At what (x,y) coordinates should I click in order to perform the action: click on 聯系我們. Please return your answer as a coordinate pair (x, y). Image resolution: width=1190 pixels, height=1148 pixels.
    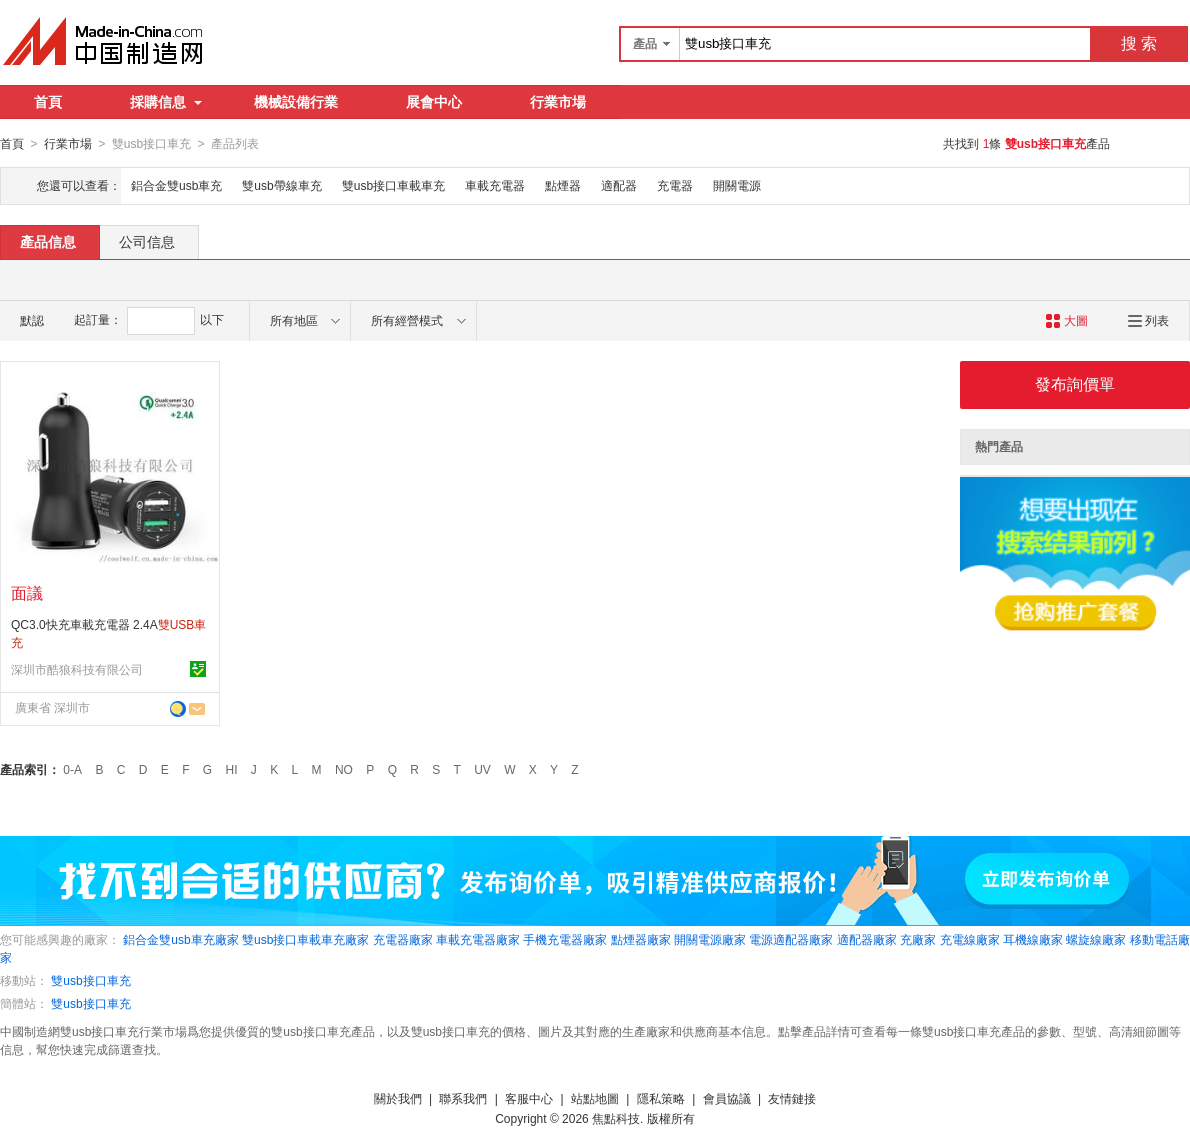
    Looking at the image, I should click on (463, 1098).